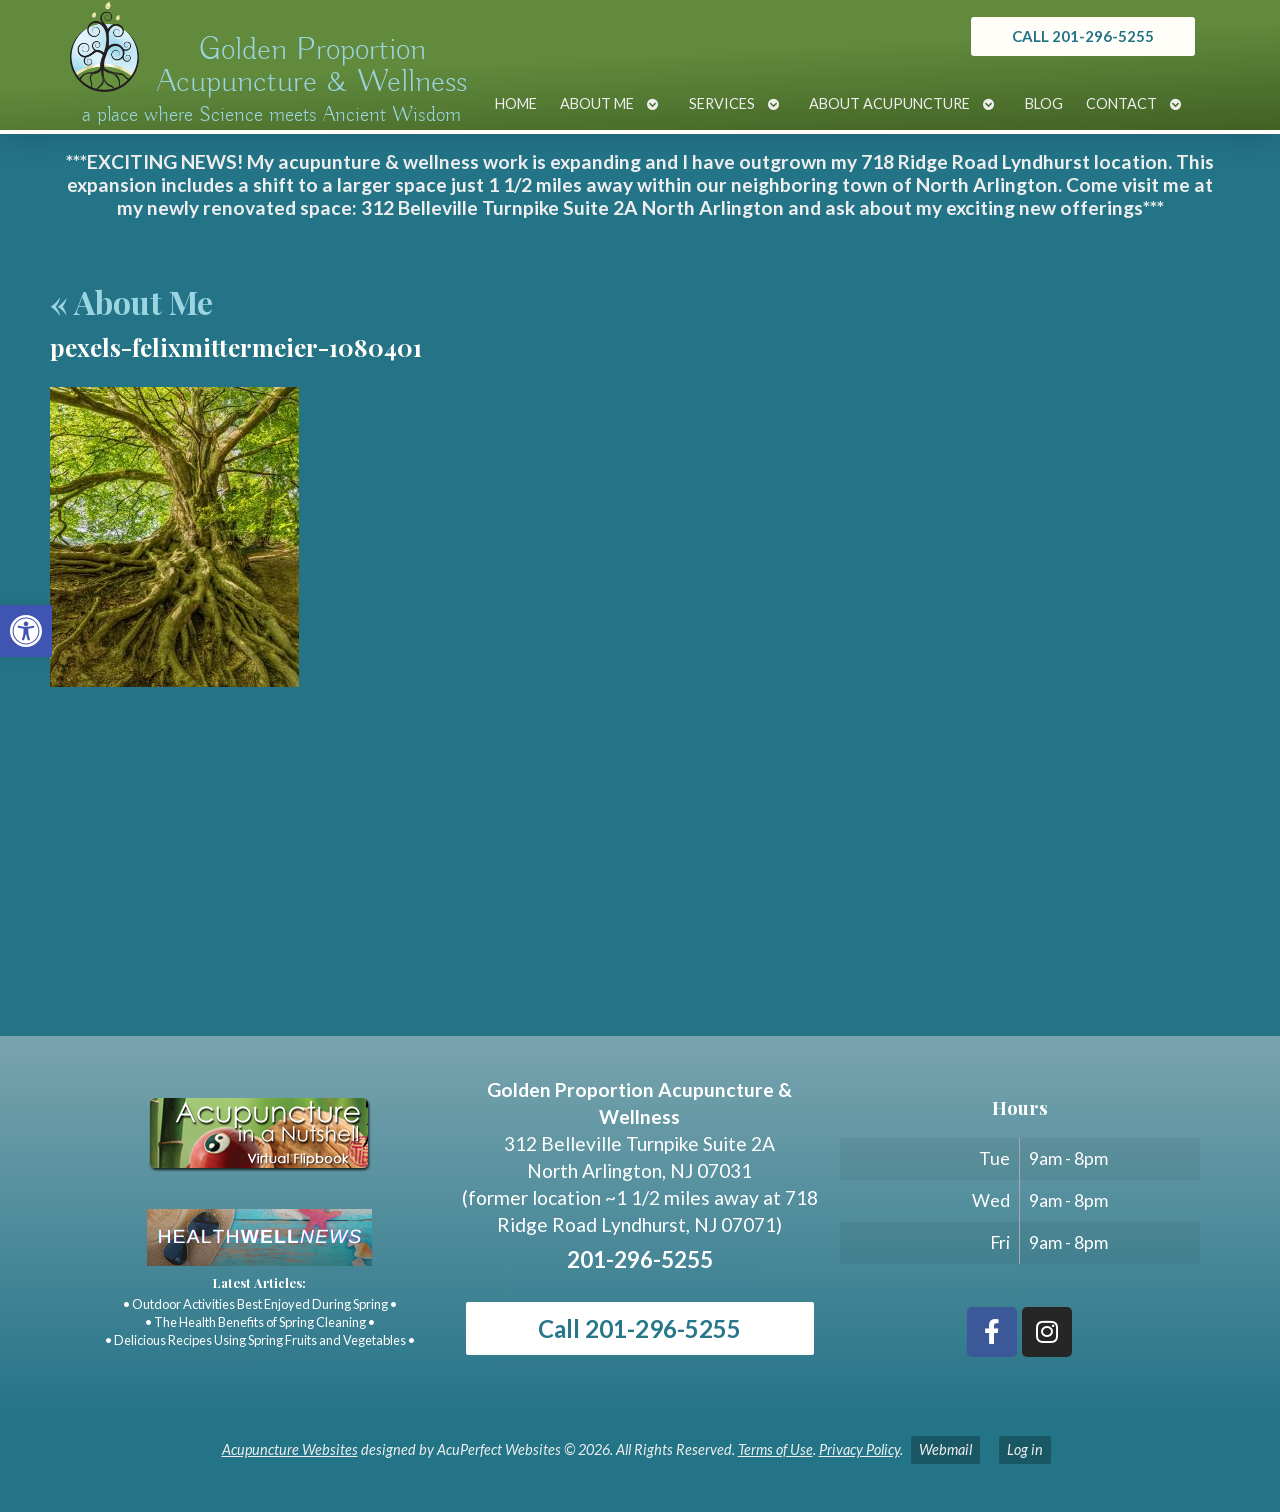 Image resolution: width=1280 pixels, height=1512 pixels. What do you see at coordinates (640, 886) in the screenshot?
I see `[Golden Proportion Acupuncture & Wellness 718 Ridge Rd Lyndhurst, NJ 07070]` at bounding box center [640, 886].